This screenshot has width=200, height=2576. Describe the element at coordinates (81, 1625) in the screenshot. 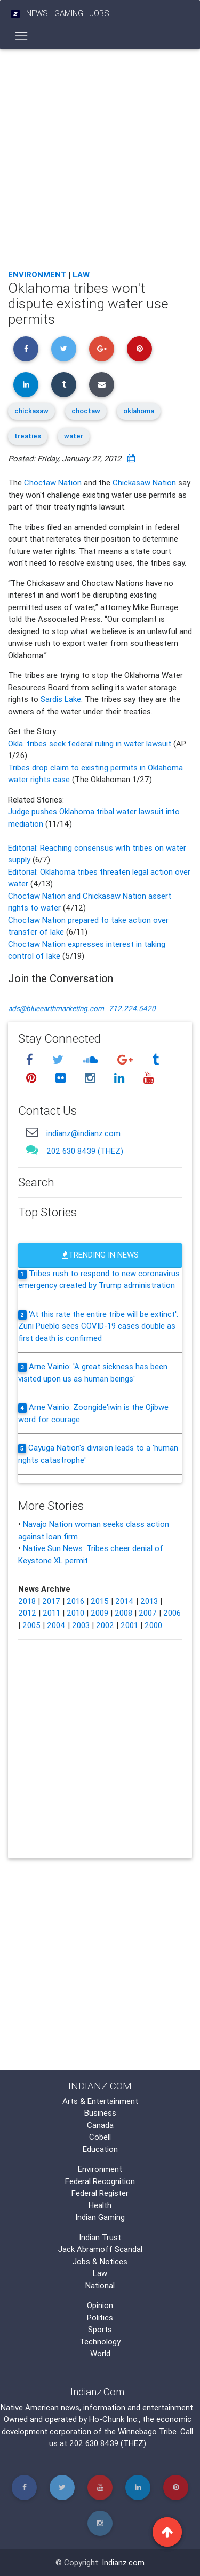

I see `2003` at that location.